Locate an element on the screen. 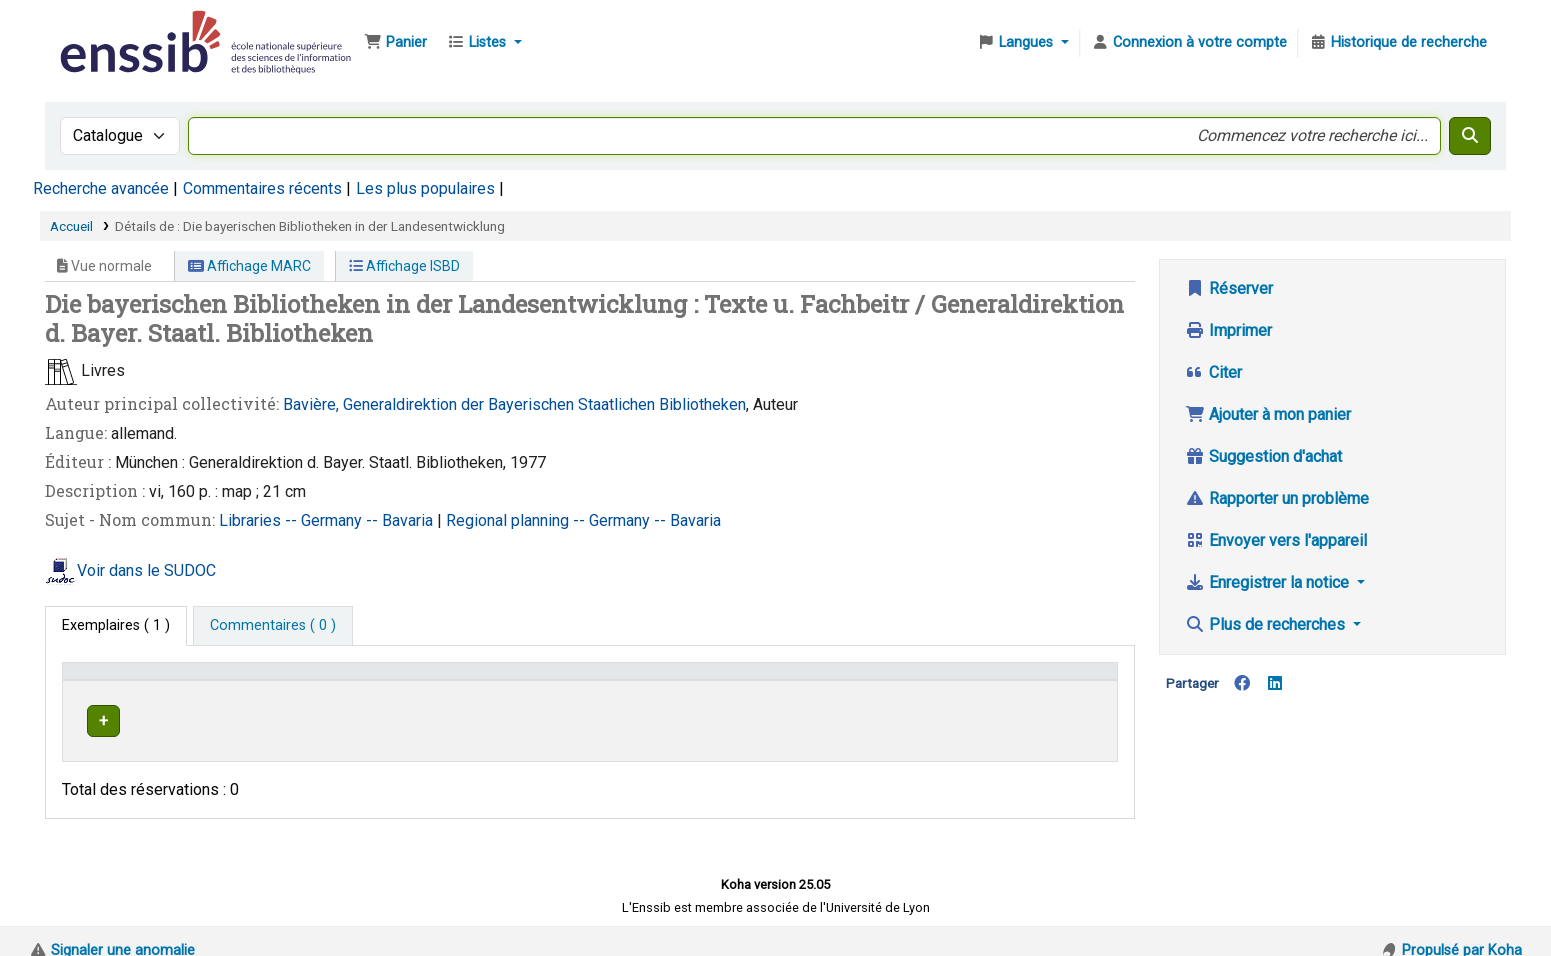 This screenshot has width=1551, height=956. Affichage ISBD is located at coordinates (404, 266).